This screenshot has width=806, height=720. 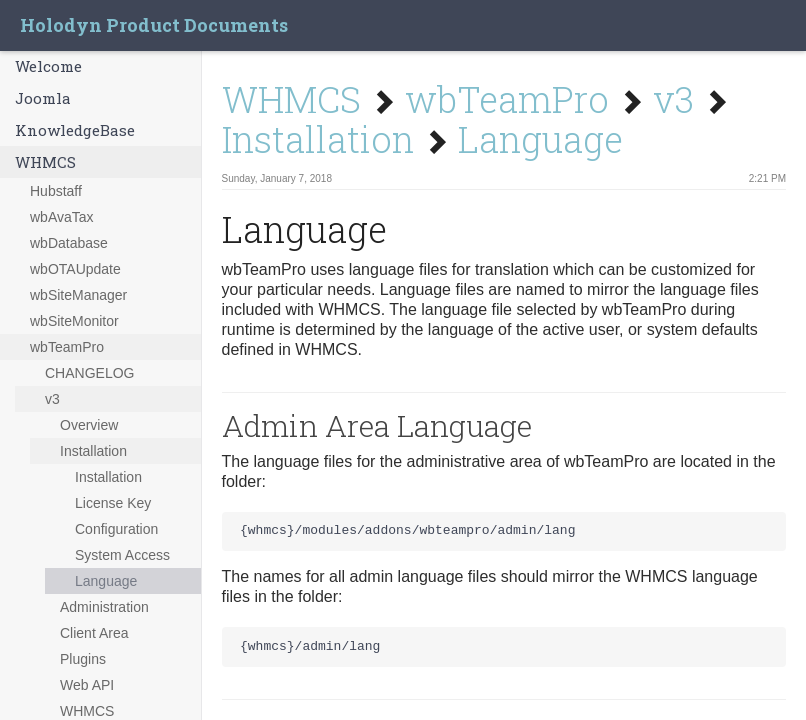 I want to click on Configuration, so click(x=116, y=529).